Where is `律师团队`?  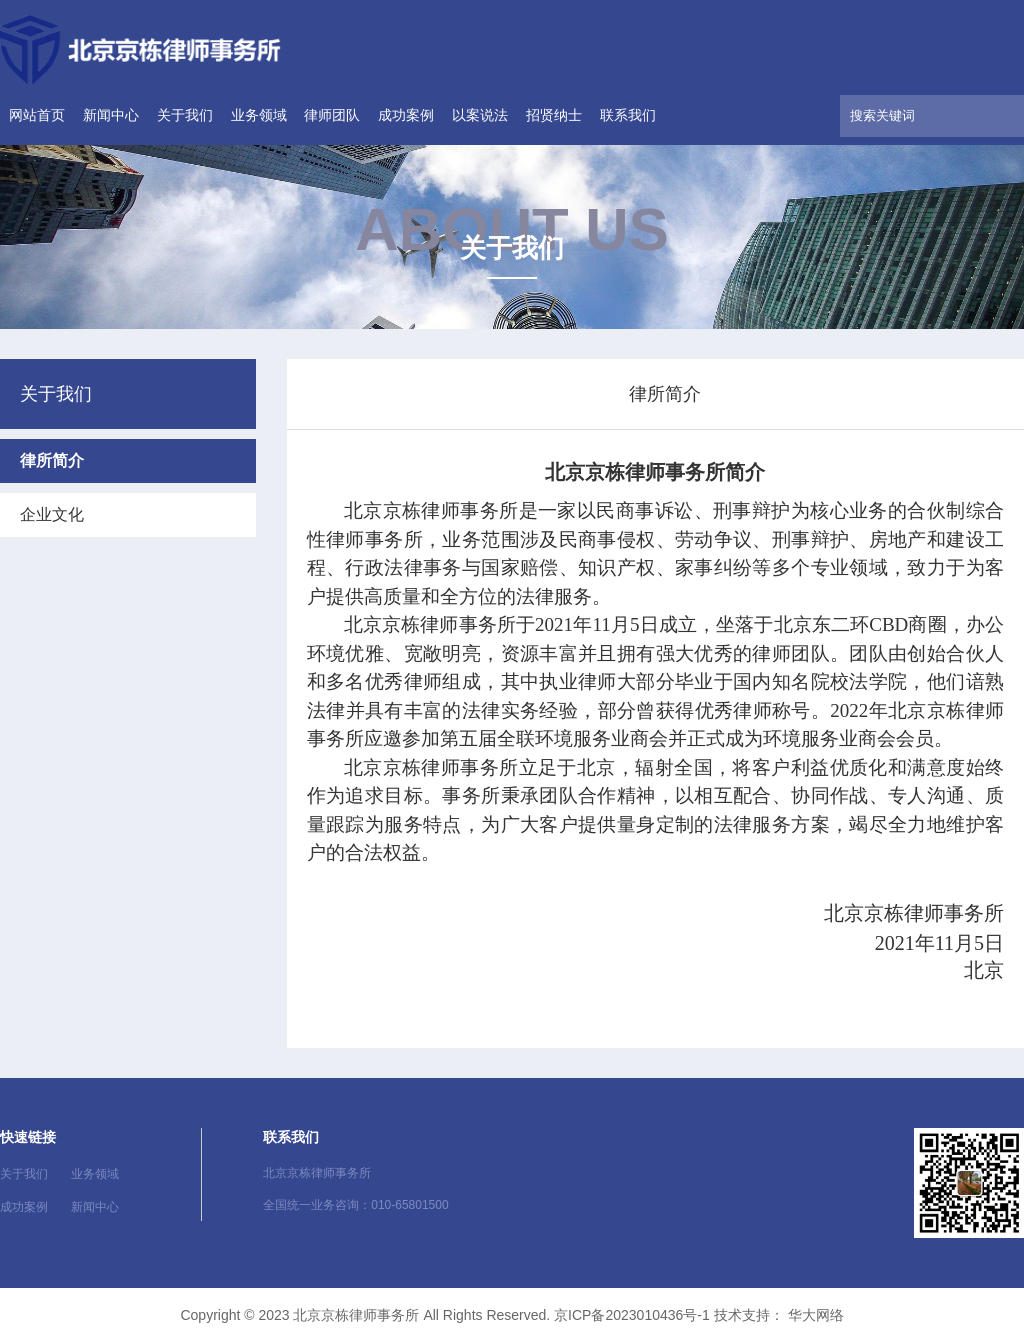 律师团队 is located at coordinates (332, 115).